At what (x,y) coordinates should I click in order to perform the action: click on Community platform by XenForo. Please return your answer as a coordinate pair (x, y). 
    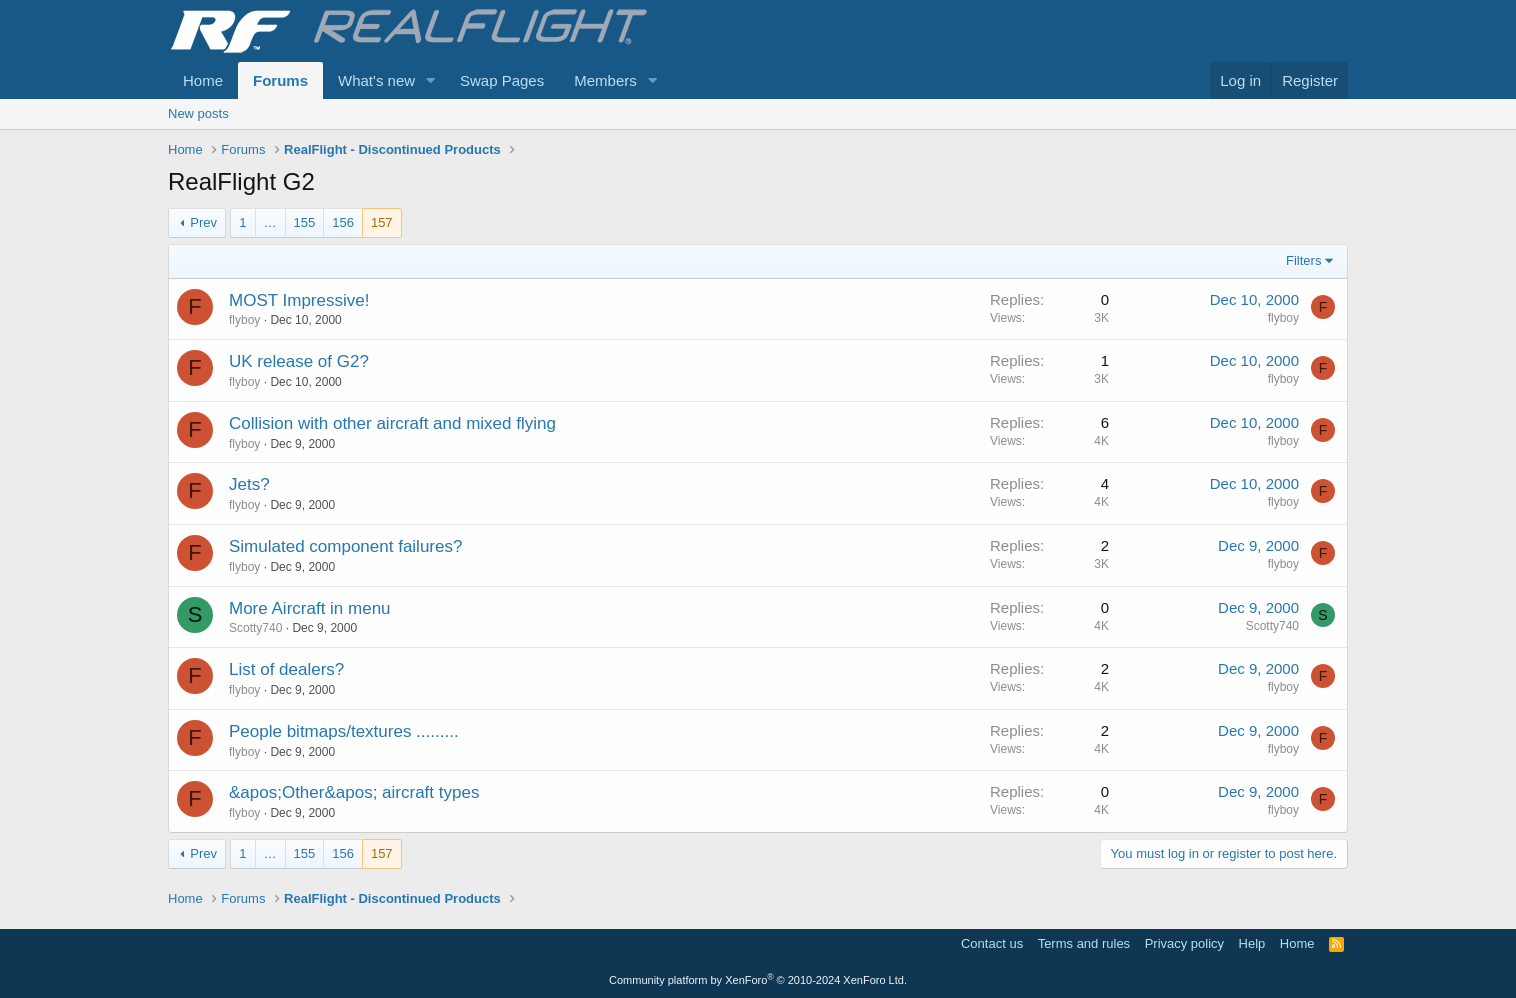
    Looking at the image, I should click on (758, 980).